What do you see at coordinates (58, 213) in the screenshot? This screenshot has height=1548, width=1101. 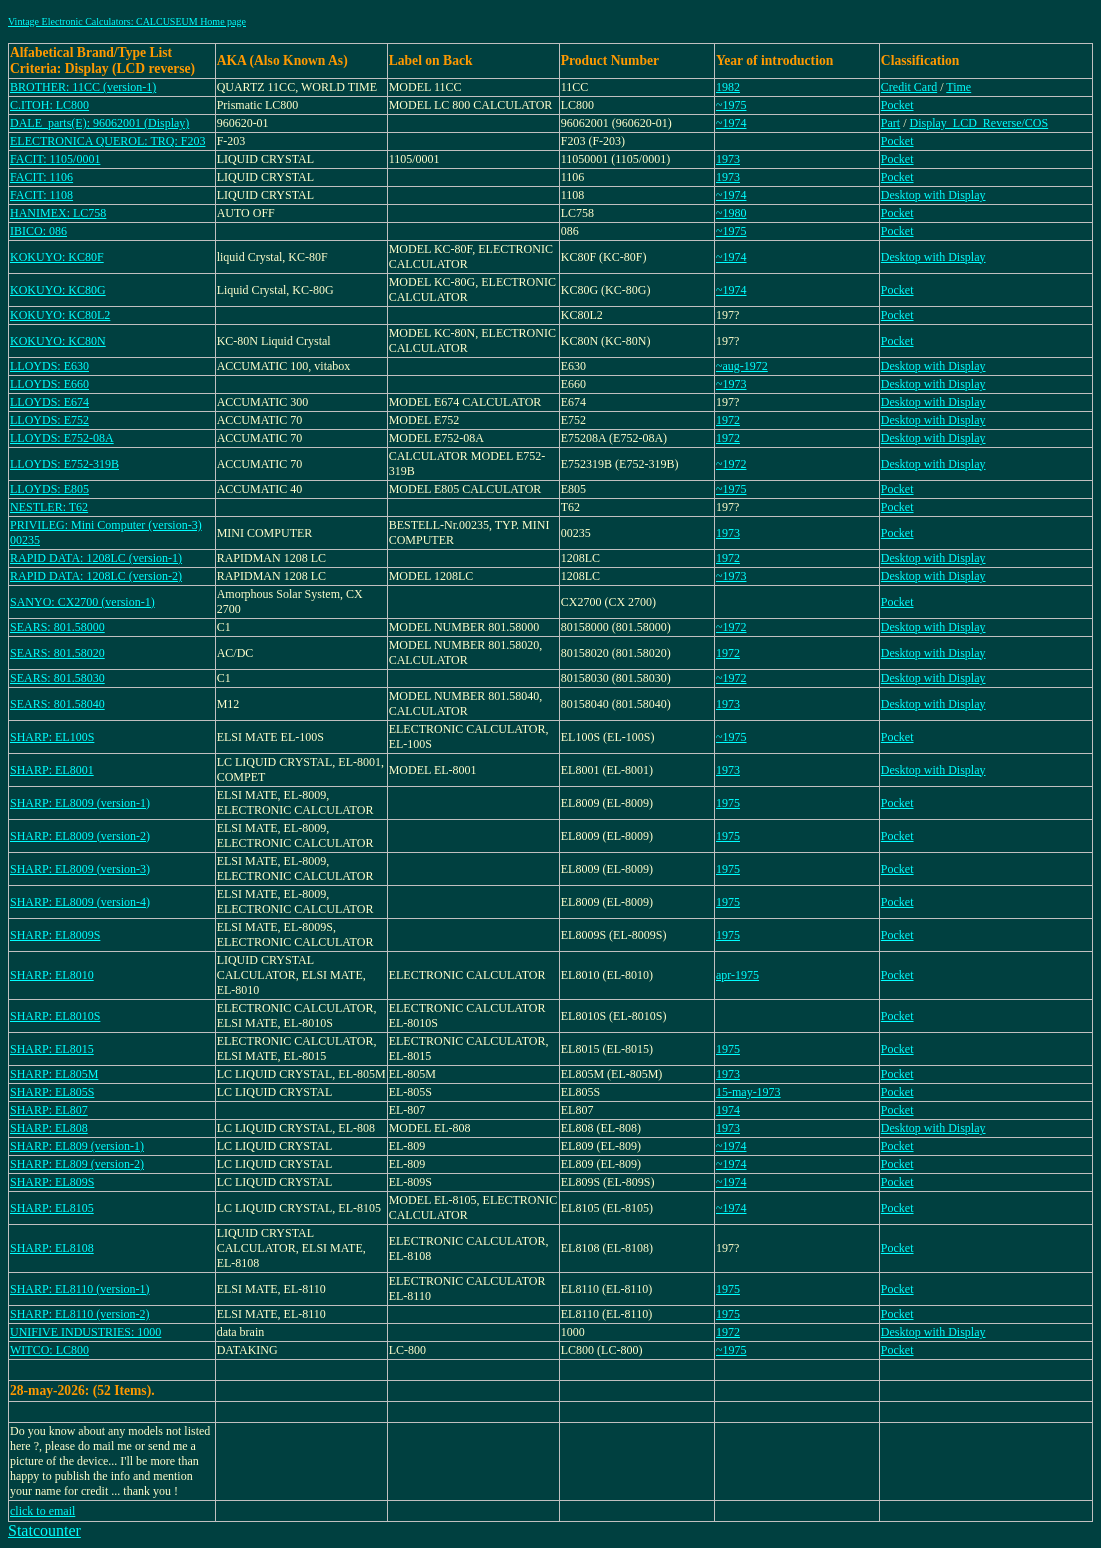 I see `HANIMEX: LC758` at bounding box center [58, 213].